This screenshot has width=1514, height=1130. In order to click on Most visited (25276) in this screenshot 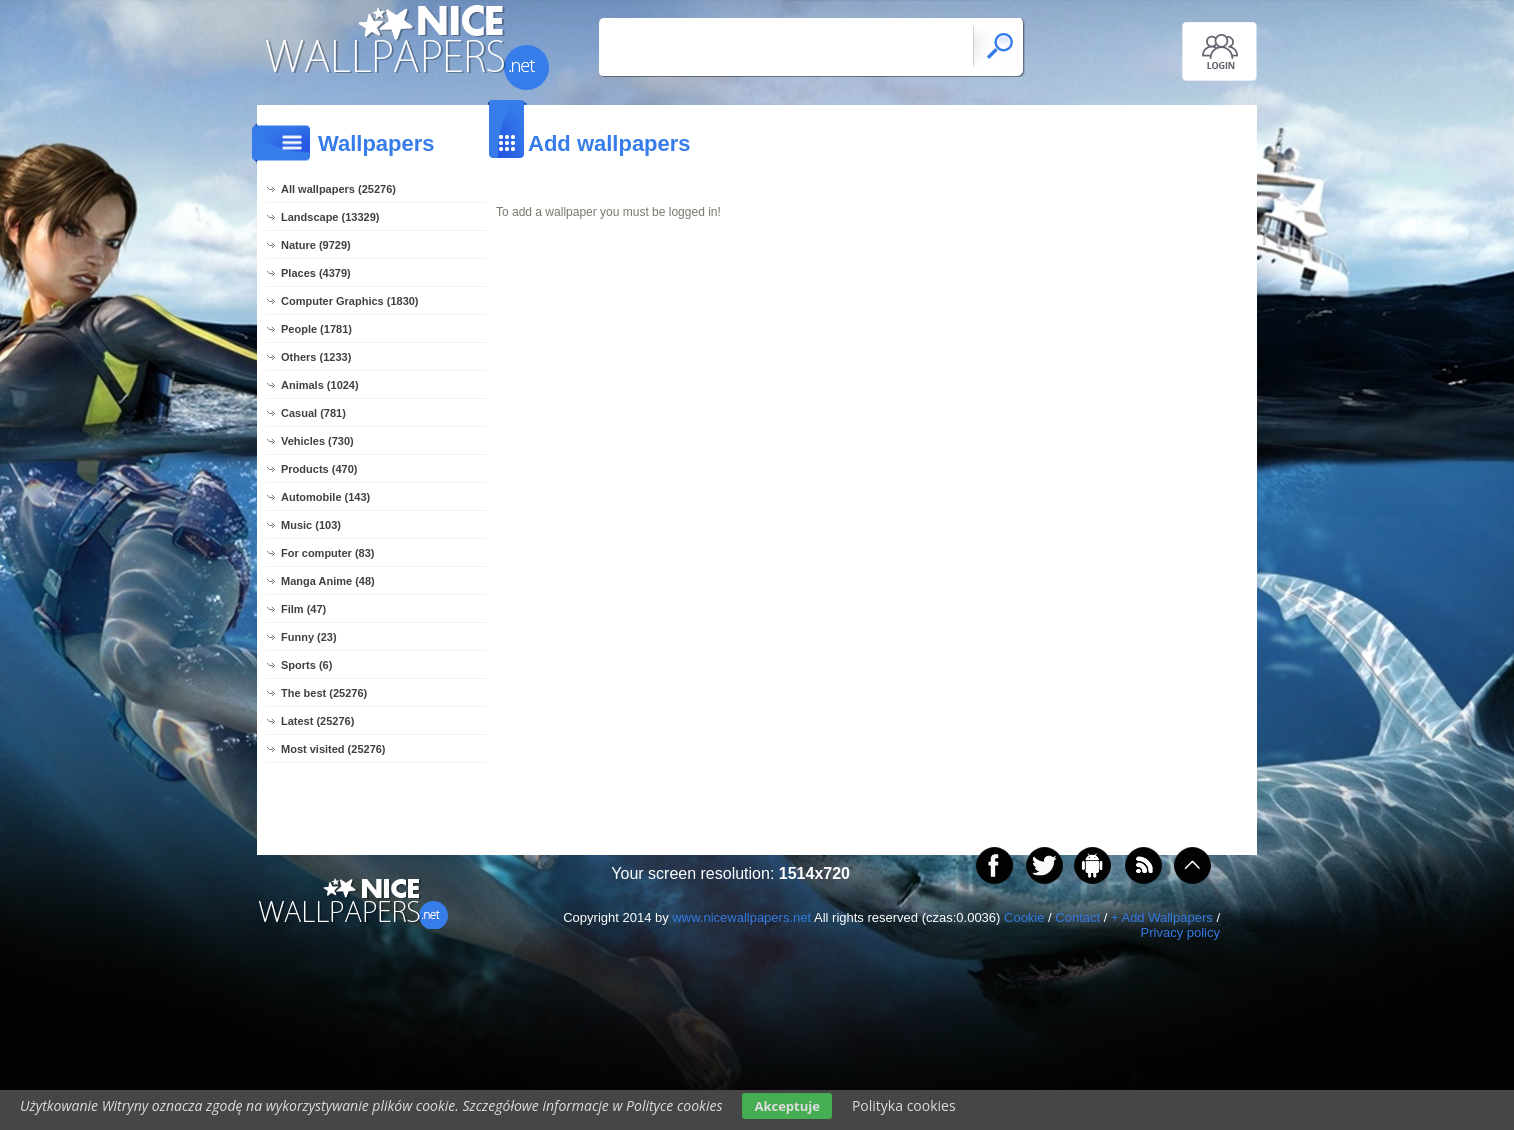, I will do `click(333, 749)`.